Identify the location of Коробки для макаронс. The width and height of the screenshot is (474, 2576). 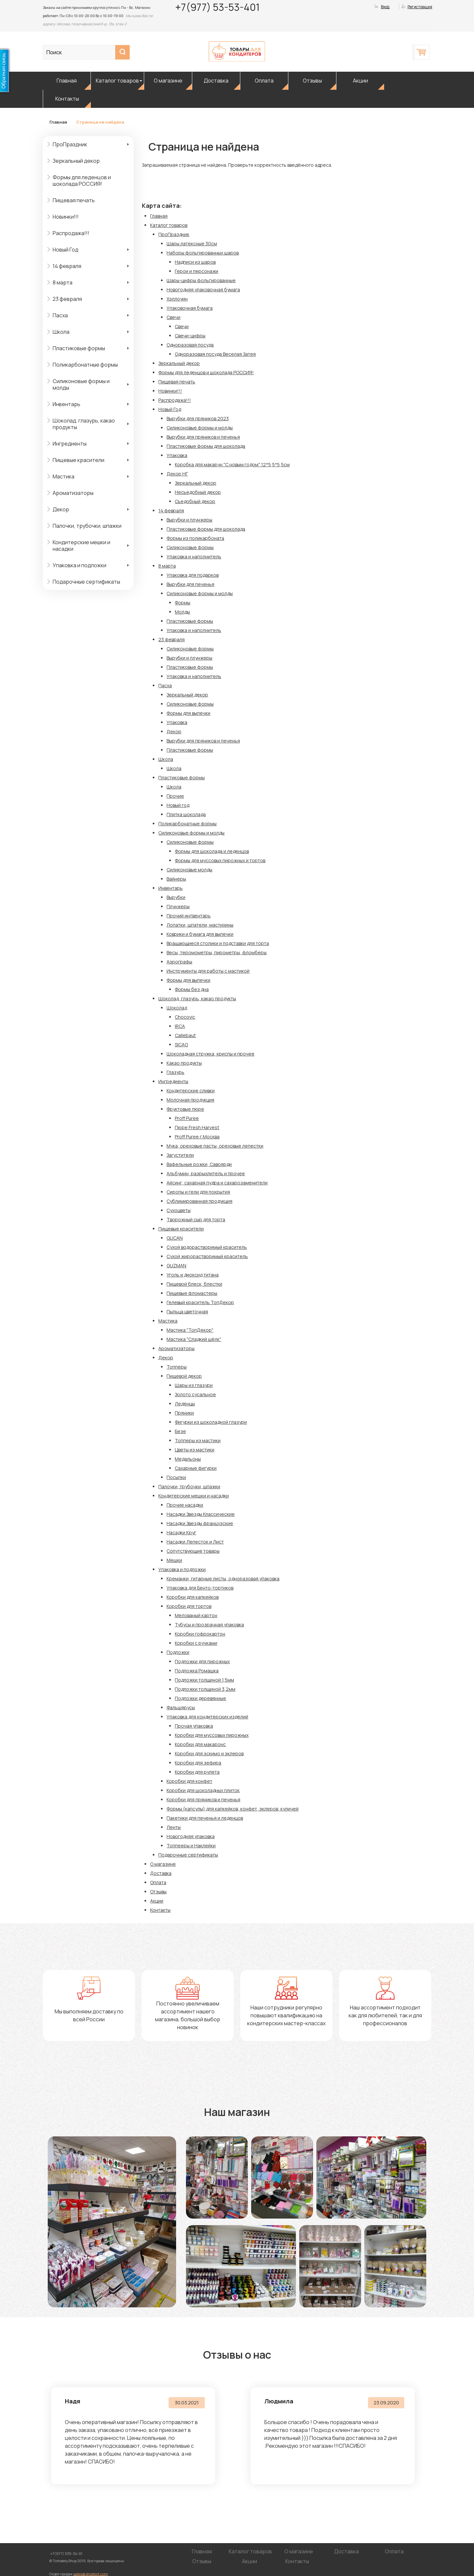
(200, 1744).